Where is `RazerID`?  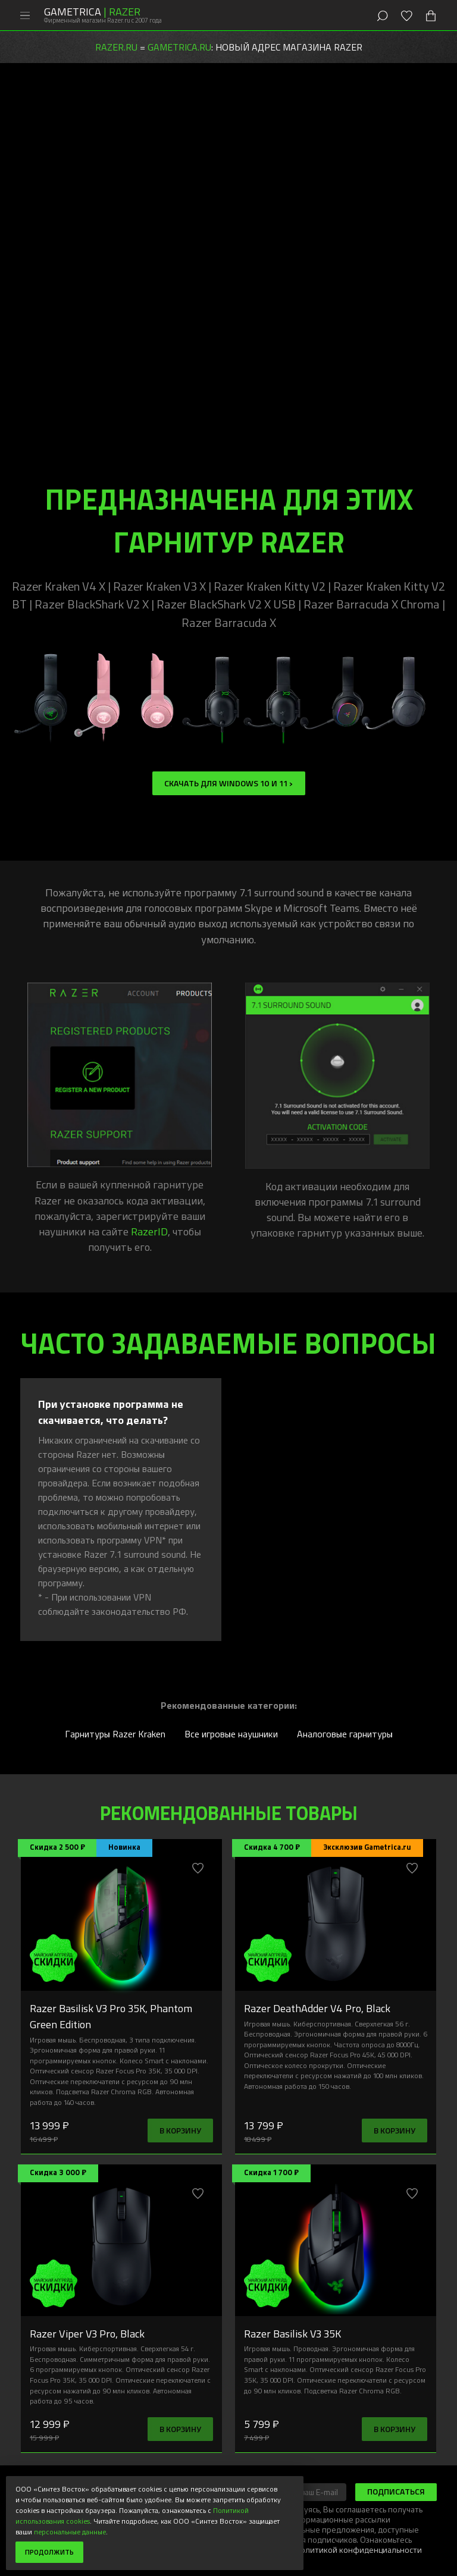 RazerID is located at coordinates (149, 1231).